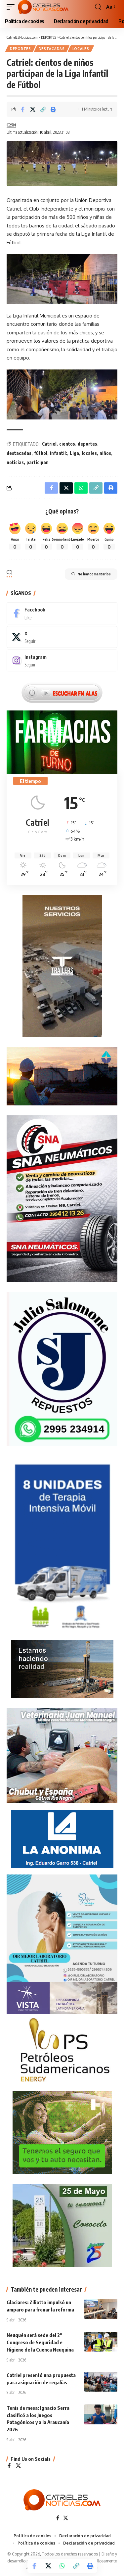 The height and width of the screenshot is (2576, 124). I want to click on Liga, so click(74, 453).